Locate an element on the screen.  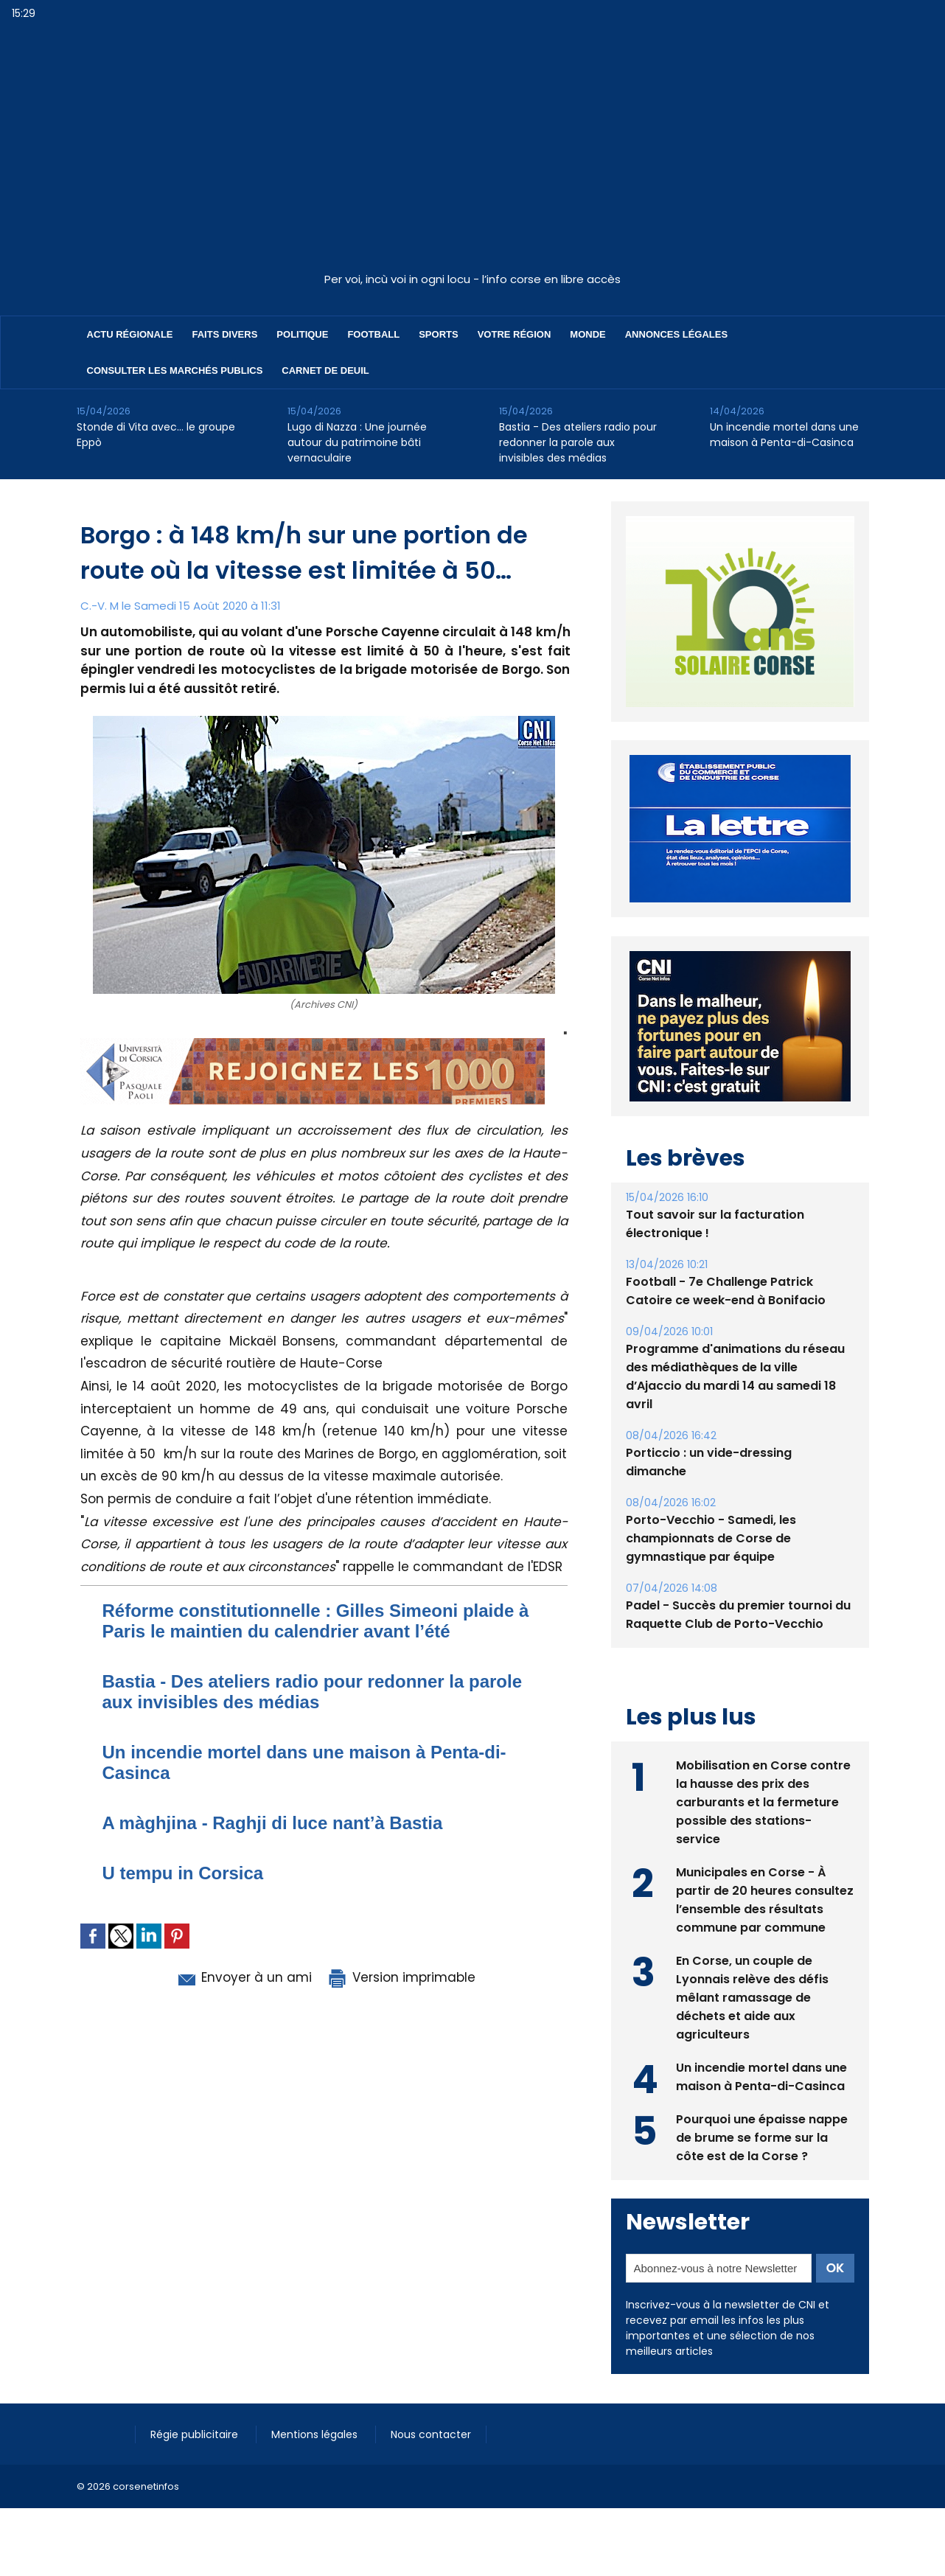
U tempu in Corsica is located at coordinates (183, 1873).